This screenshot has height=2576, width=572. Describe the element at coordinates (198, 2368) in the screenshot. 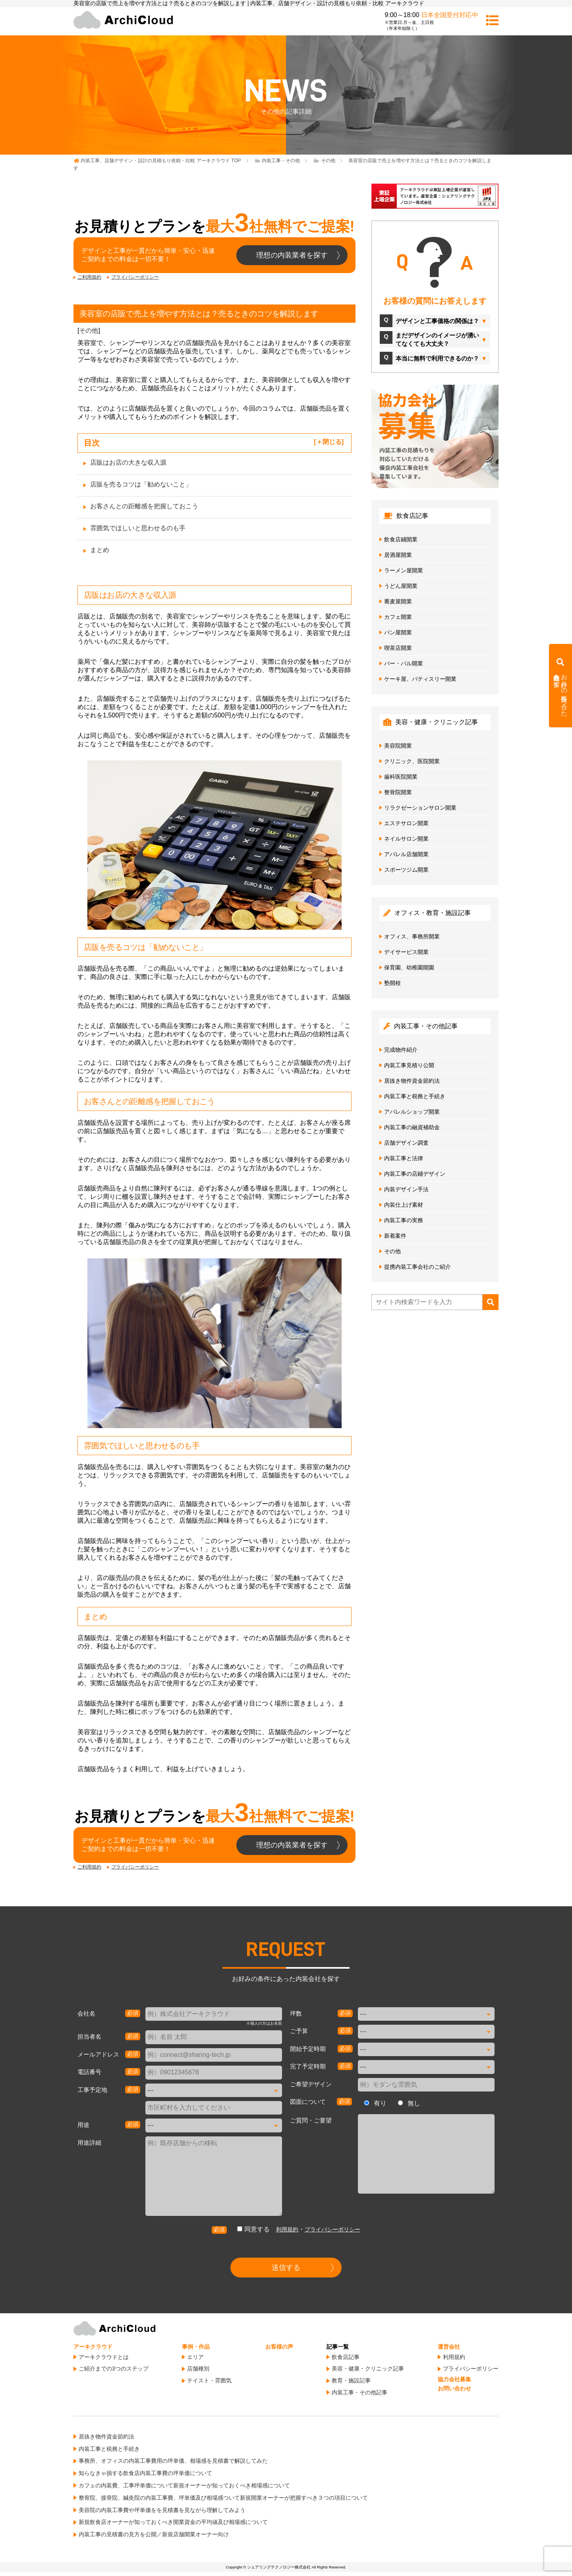

I see `店舗種別` at that location.